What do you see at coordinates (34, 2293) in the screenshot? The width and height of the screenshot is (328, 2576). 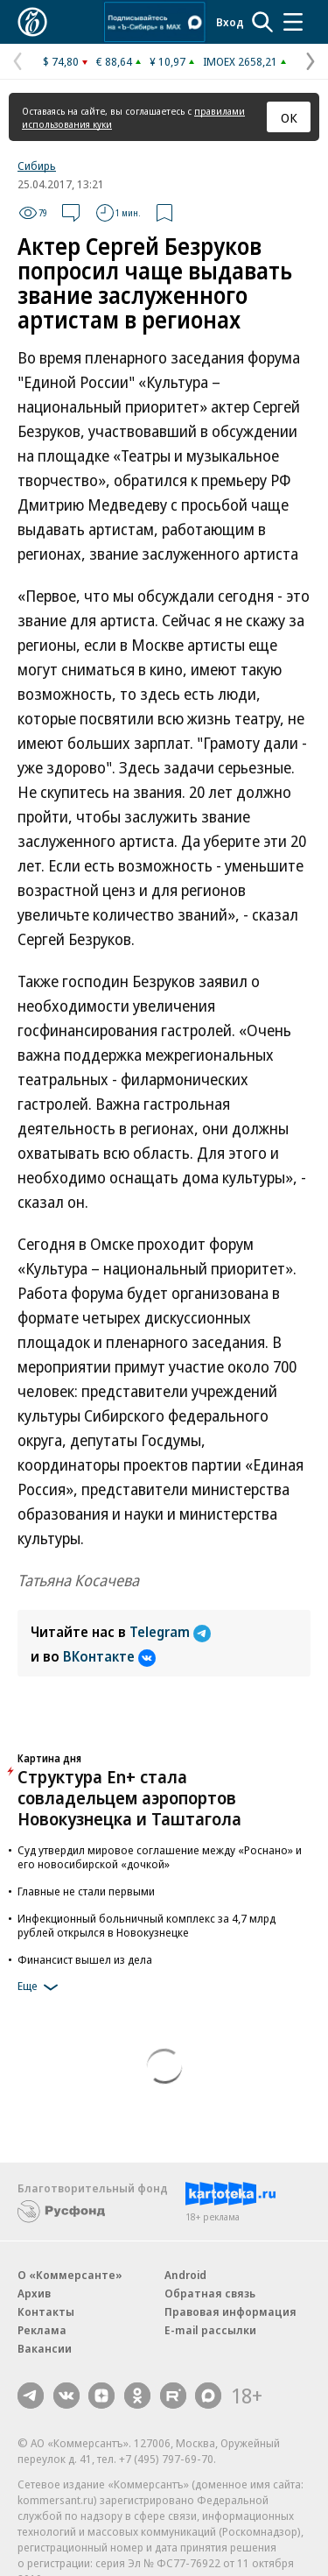 I see `Архив` at bounding box center [34, 2293].